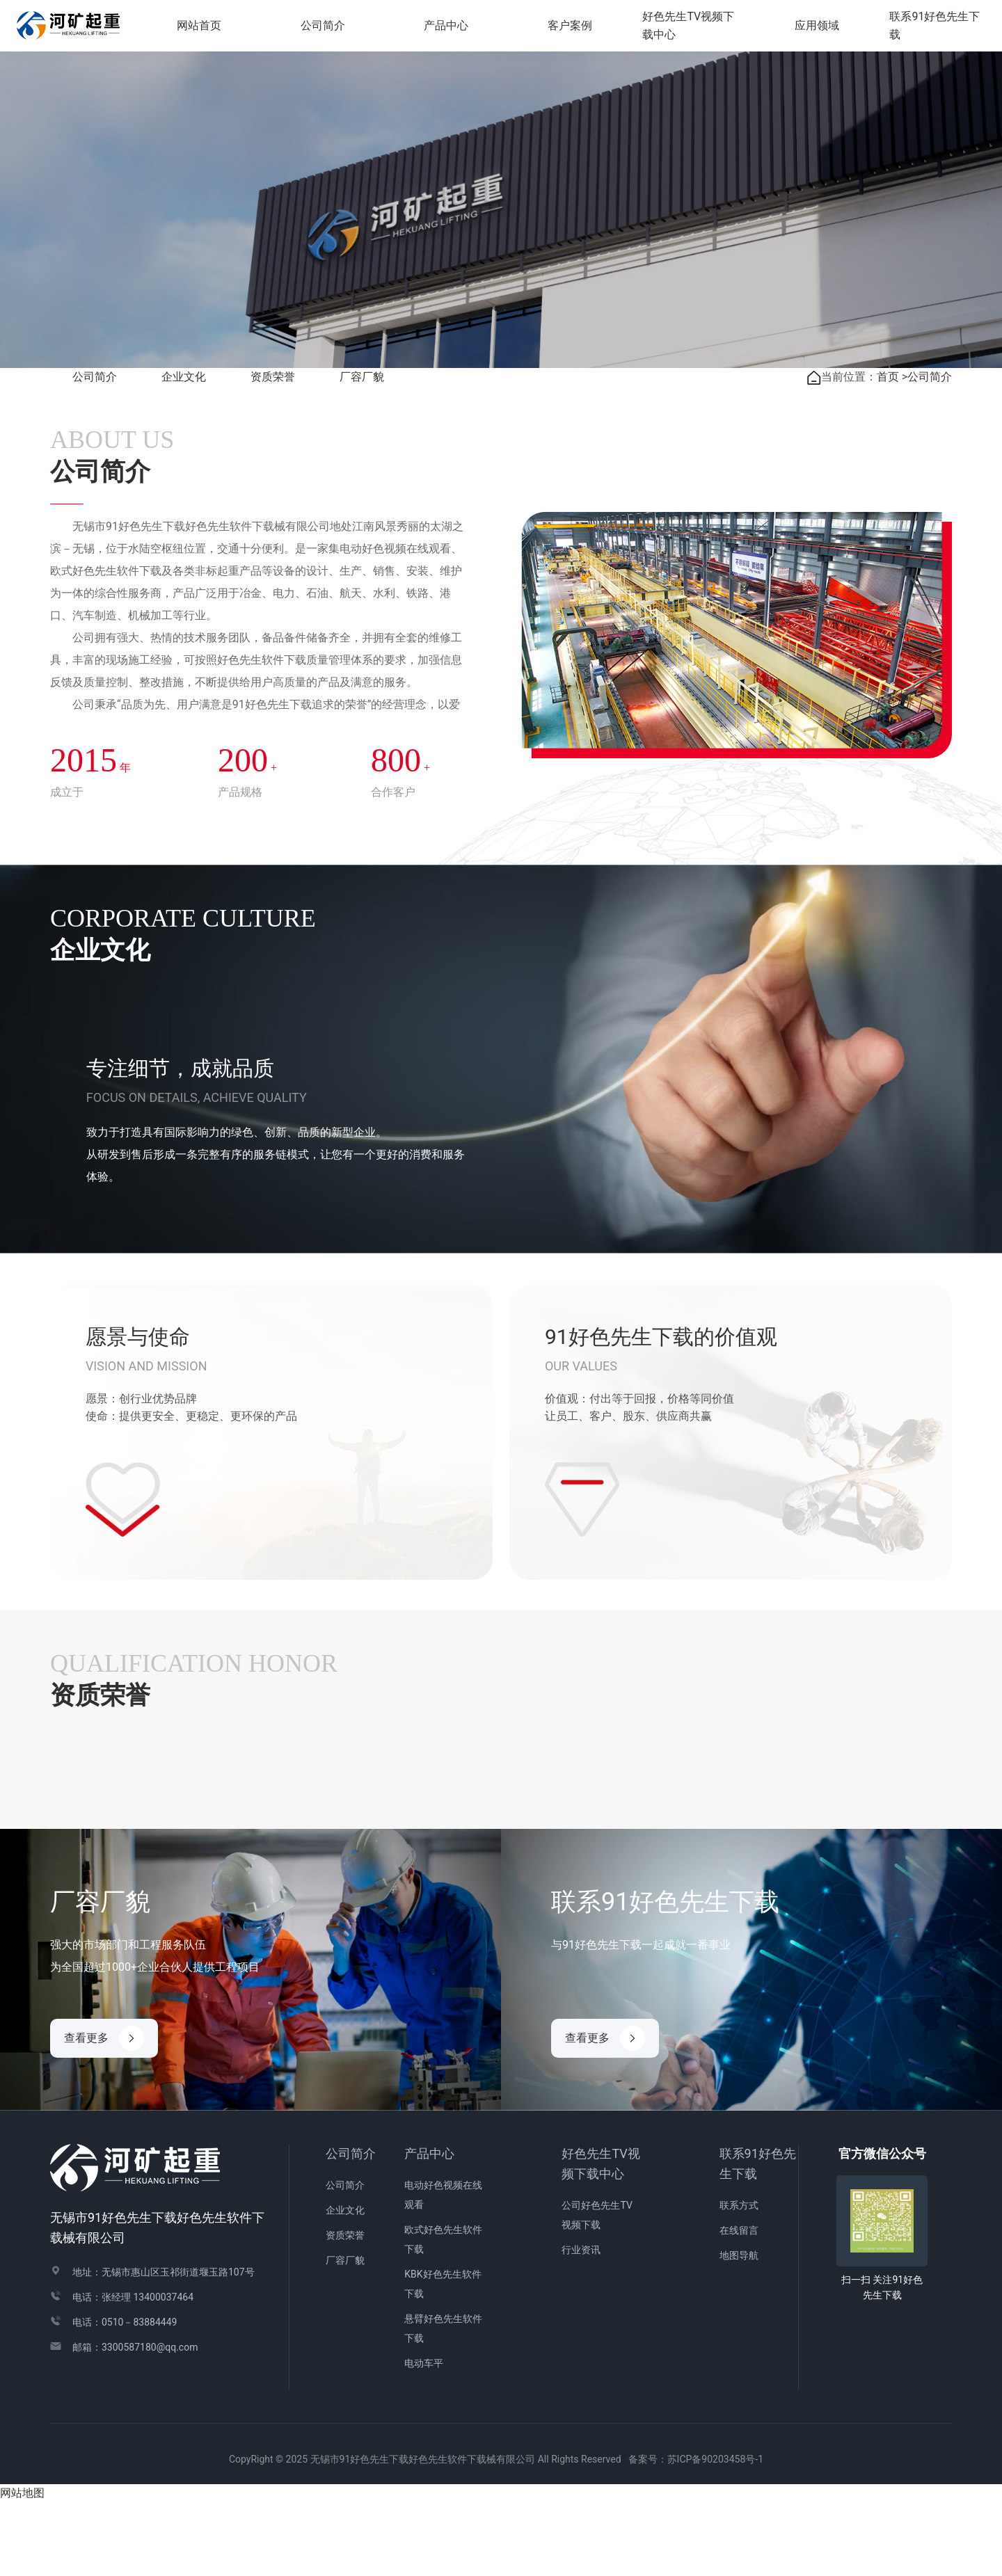 Image resolution: width=1002 pixels, height=2576 pixels. Describe the element at coordinates (581, 2324) in the screenshot. I see `行业资讯` at that location.